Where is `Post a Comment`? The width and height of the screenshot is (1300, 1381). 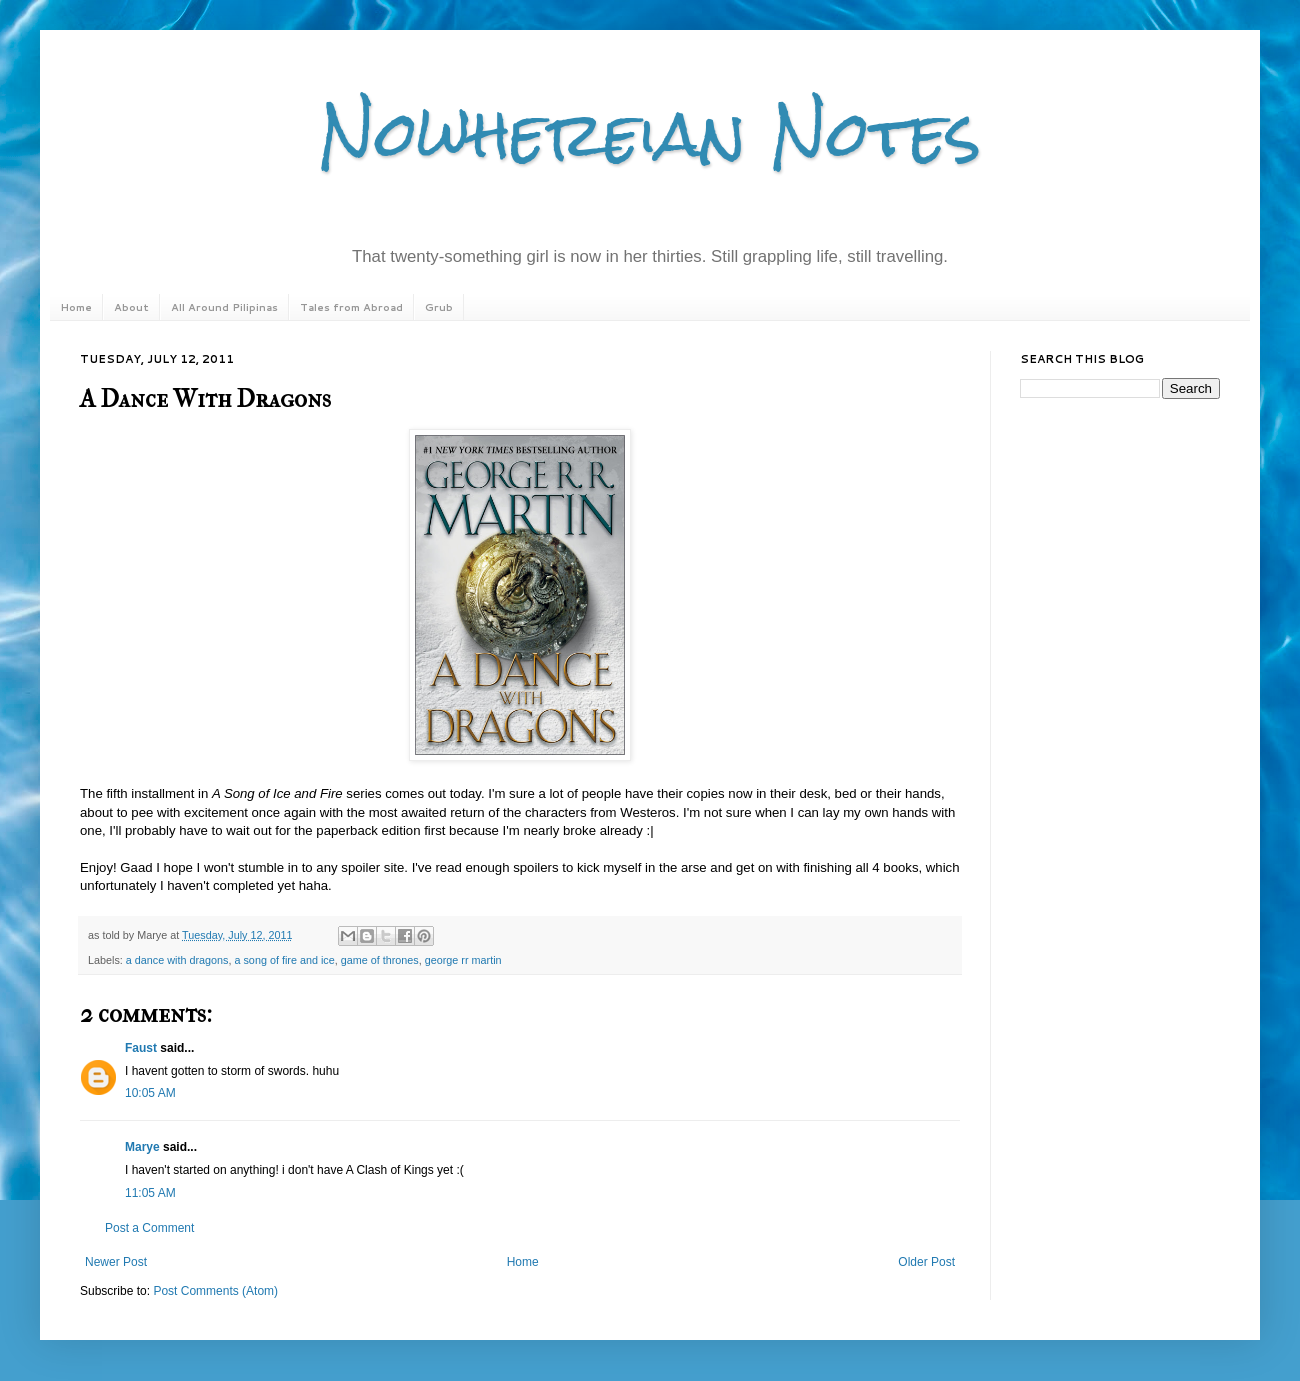
Post a Comment is located at coordinates (149, 1228).